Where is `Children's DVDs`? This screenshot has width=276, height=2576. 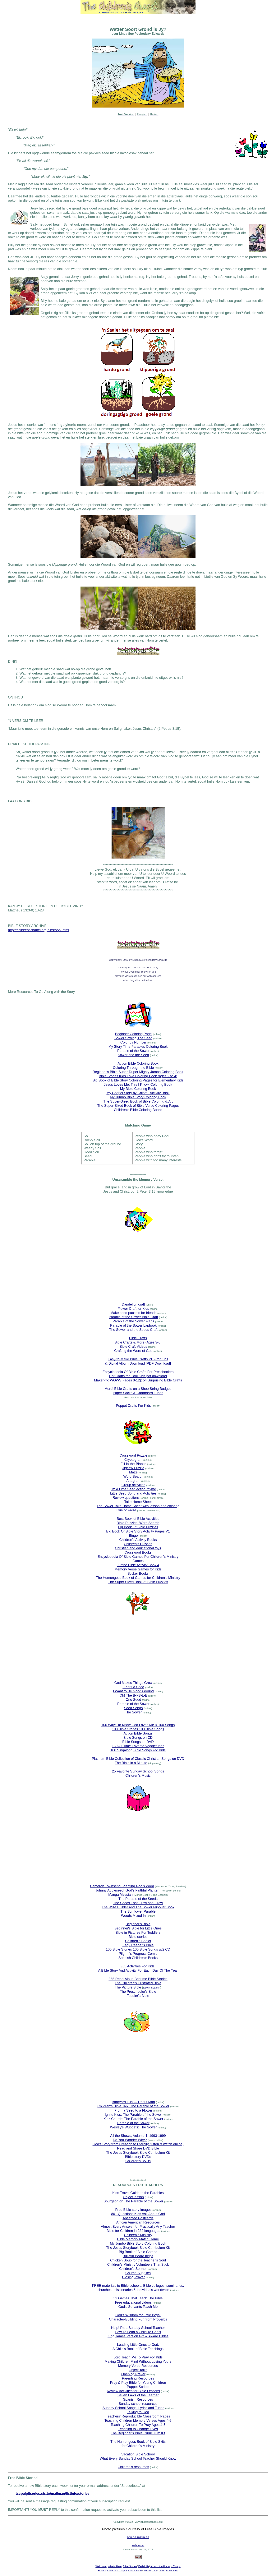
Children's DVDs is located at coordinates (137, 2161).